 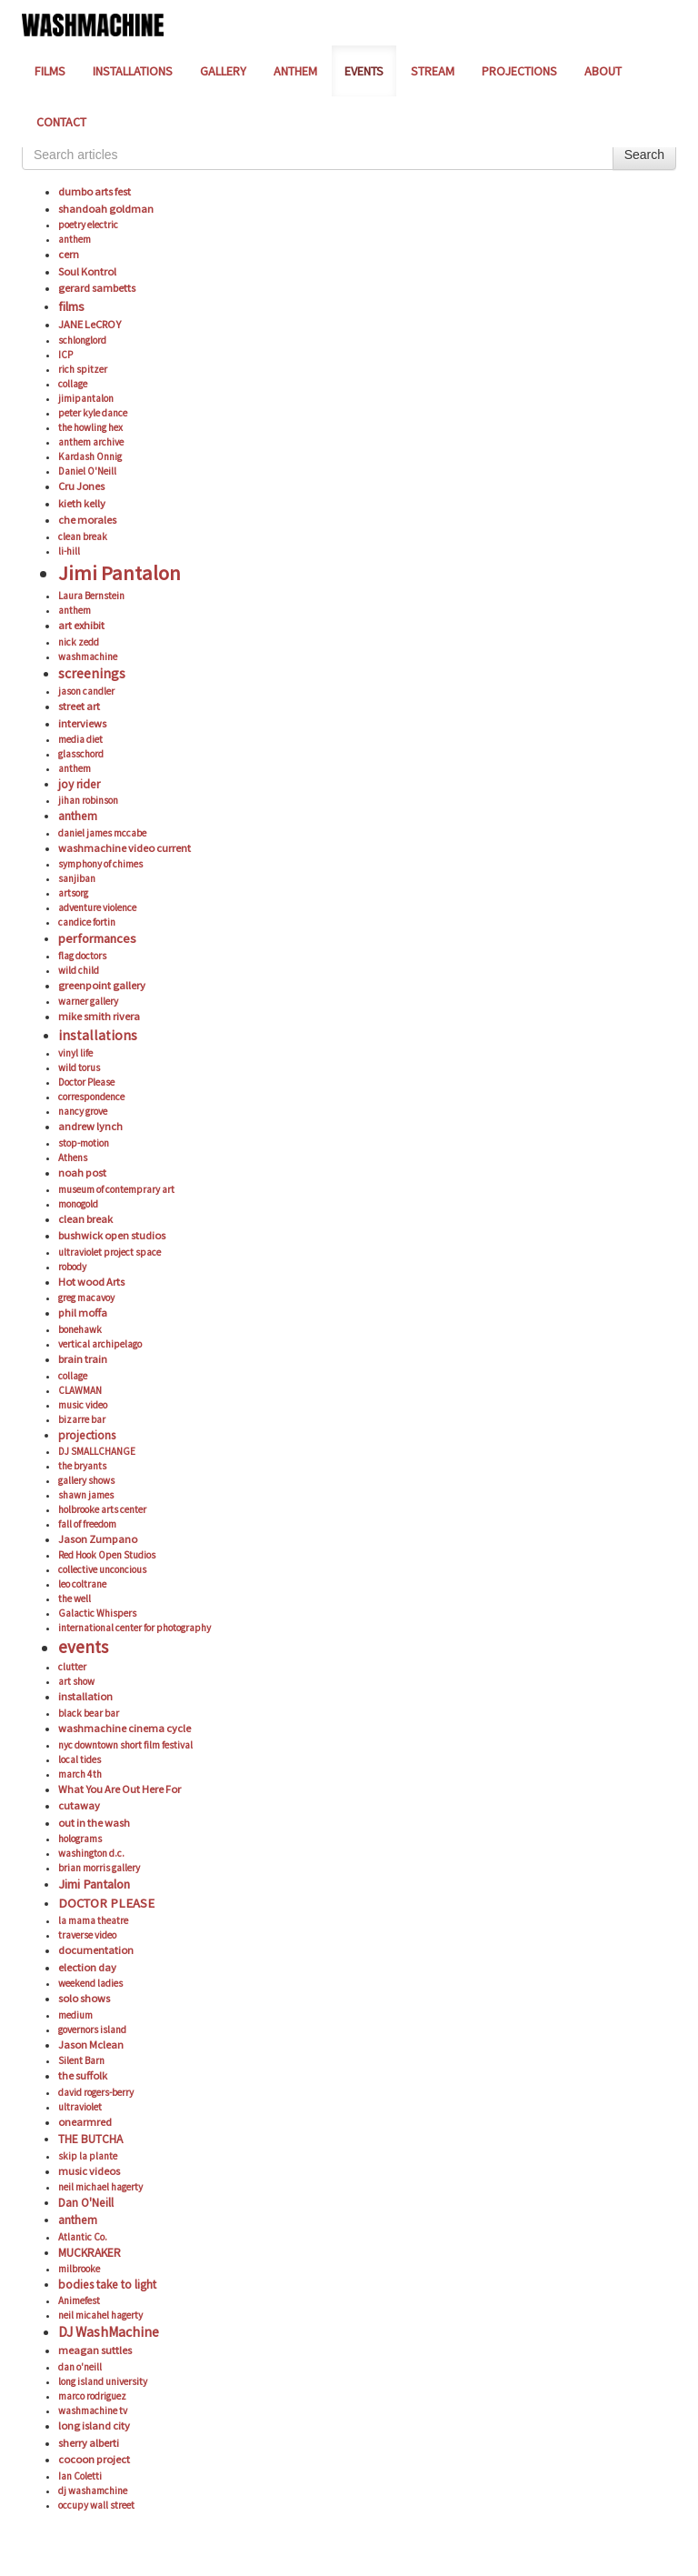 What do you see at coordinates (88, 1001) in the screenshot?
I see `warner gallery` at bounding box center [88, 1001].